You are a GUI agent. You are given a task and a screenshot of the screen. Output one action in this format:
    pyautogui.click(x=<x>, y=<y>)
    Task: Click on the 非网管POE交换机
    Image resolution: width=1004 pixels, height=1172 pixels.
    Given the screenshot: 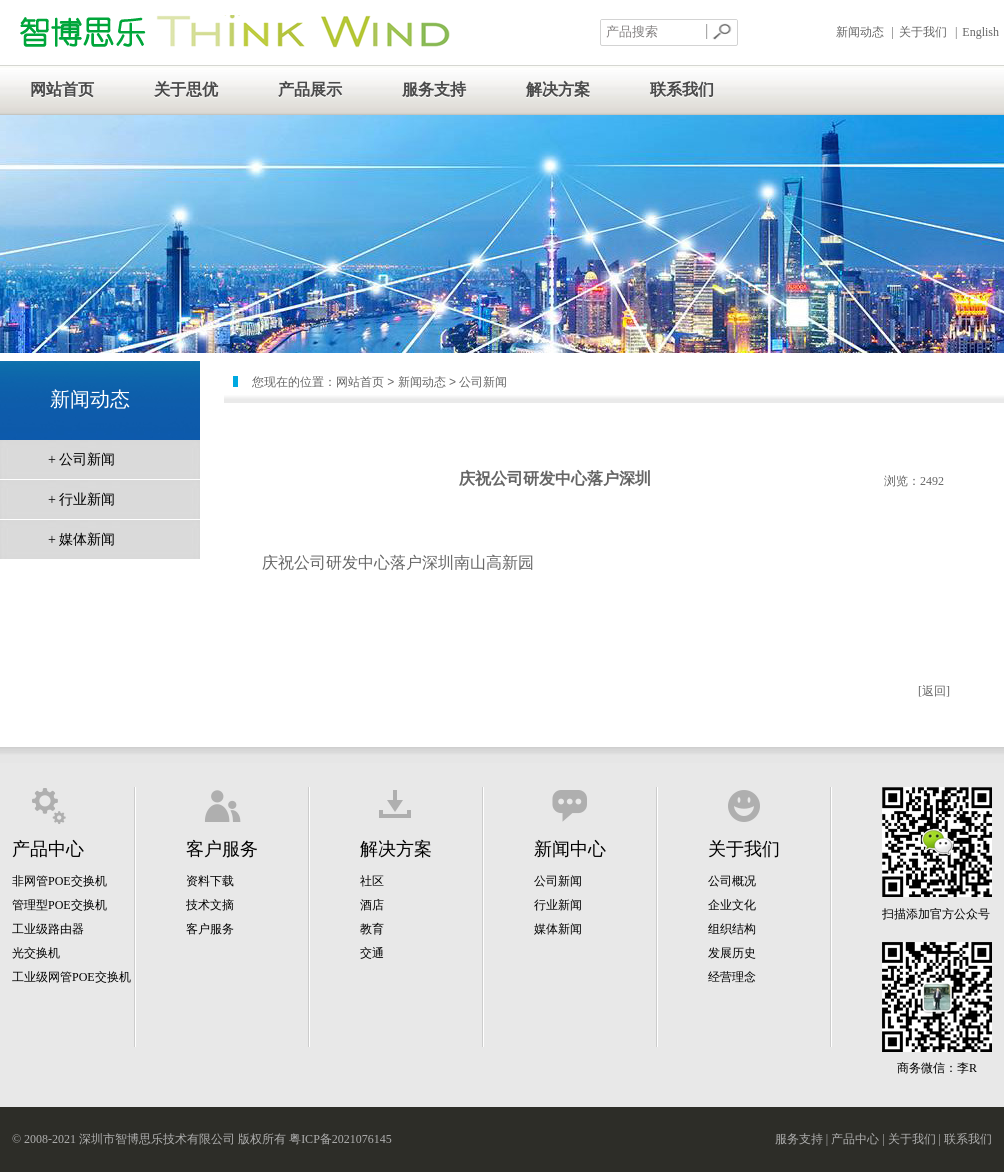 What is the action you would take?
    pyautogui.click(x=59, y=881)
    